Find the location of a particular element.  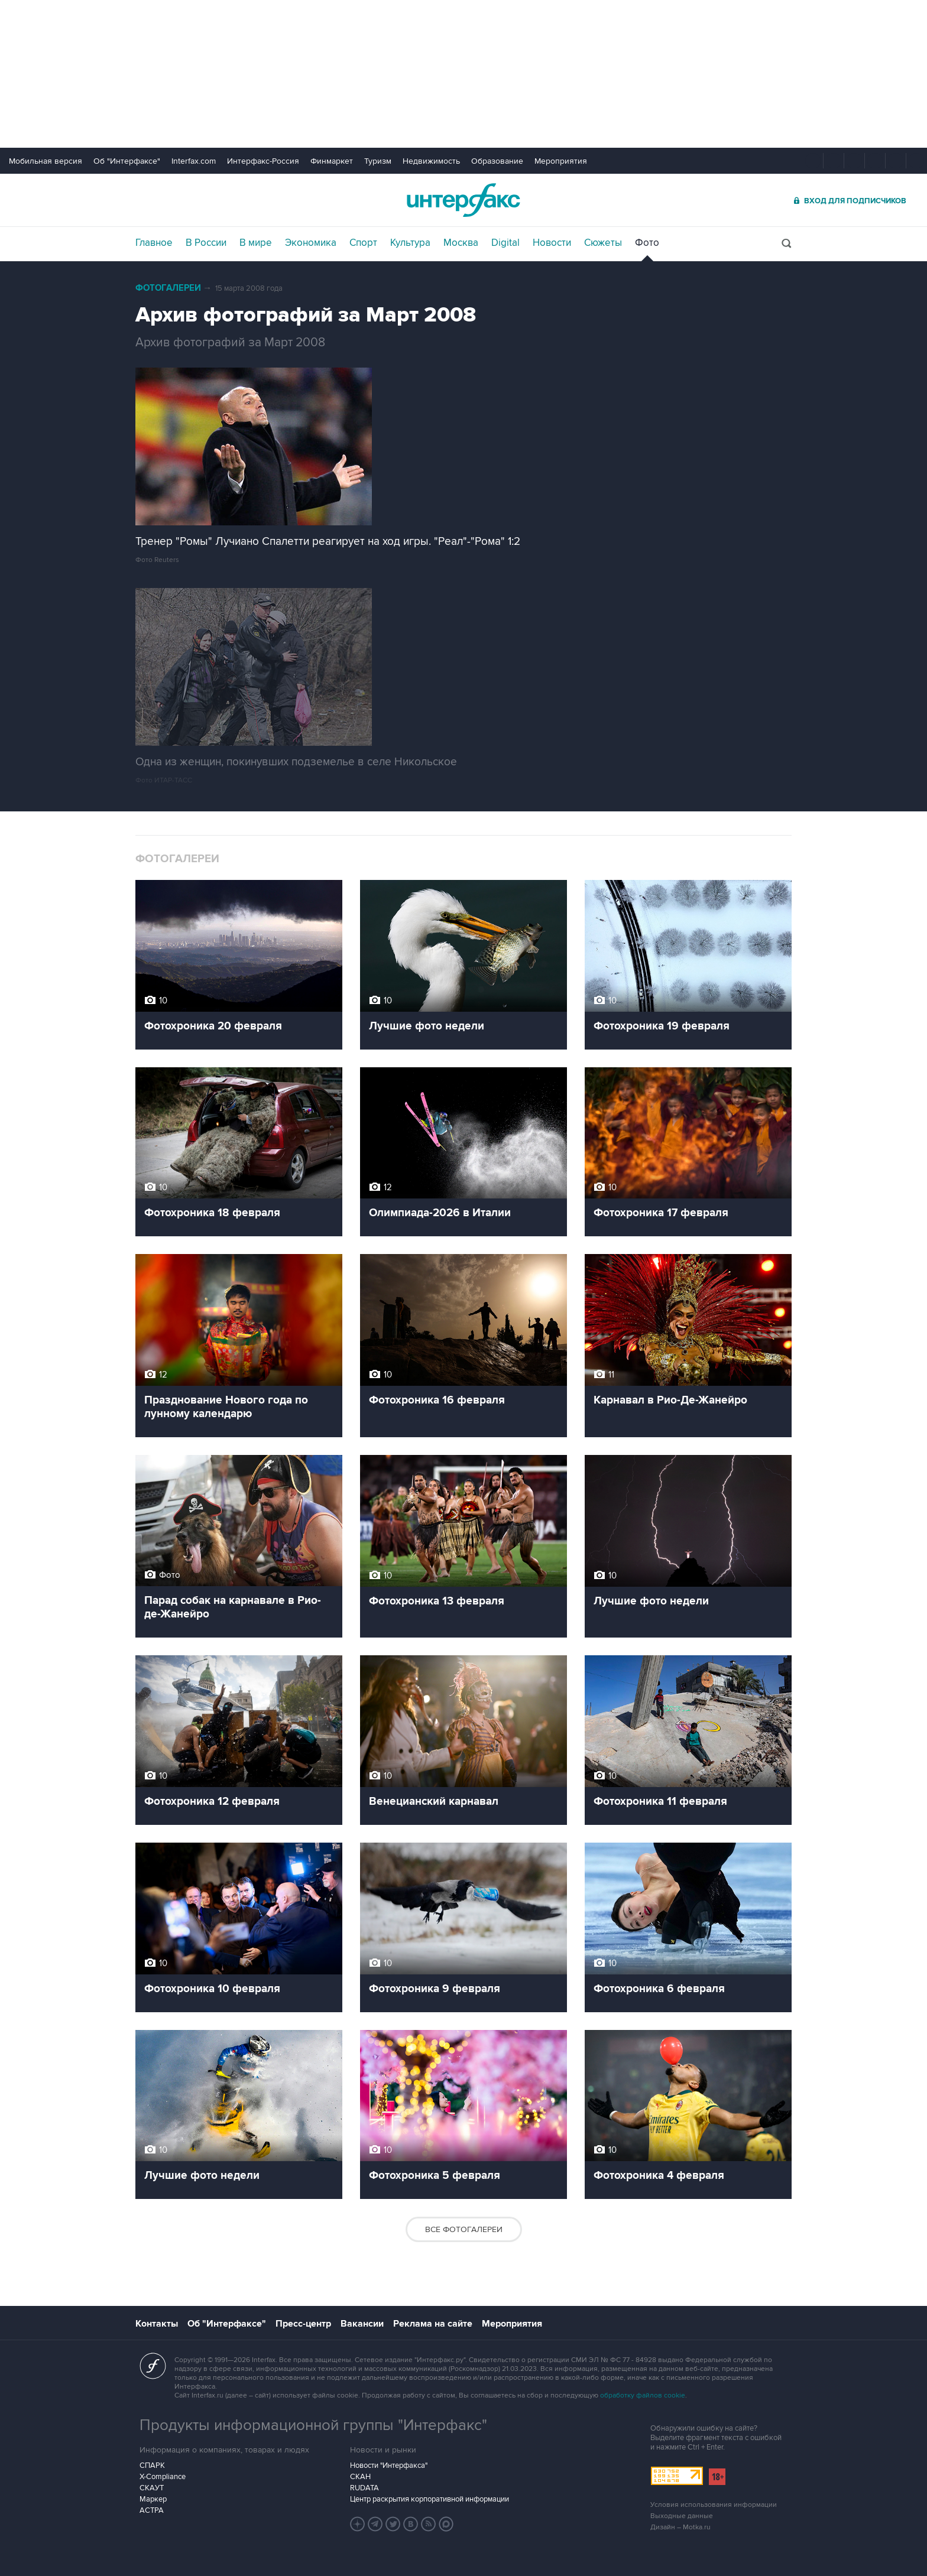

обработку файлов cookie is located at coordinates (642, 2395).